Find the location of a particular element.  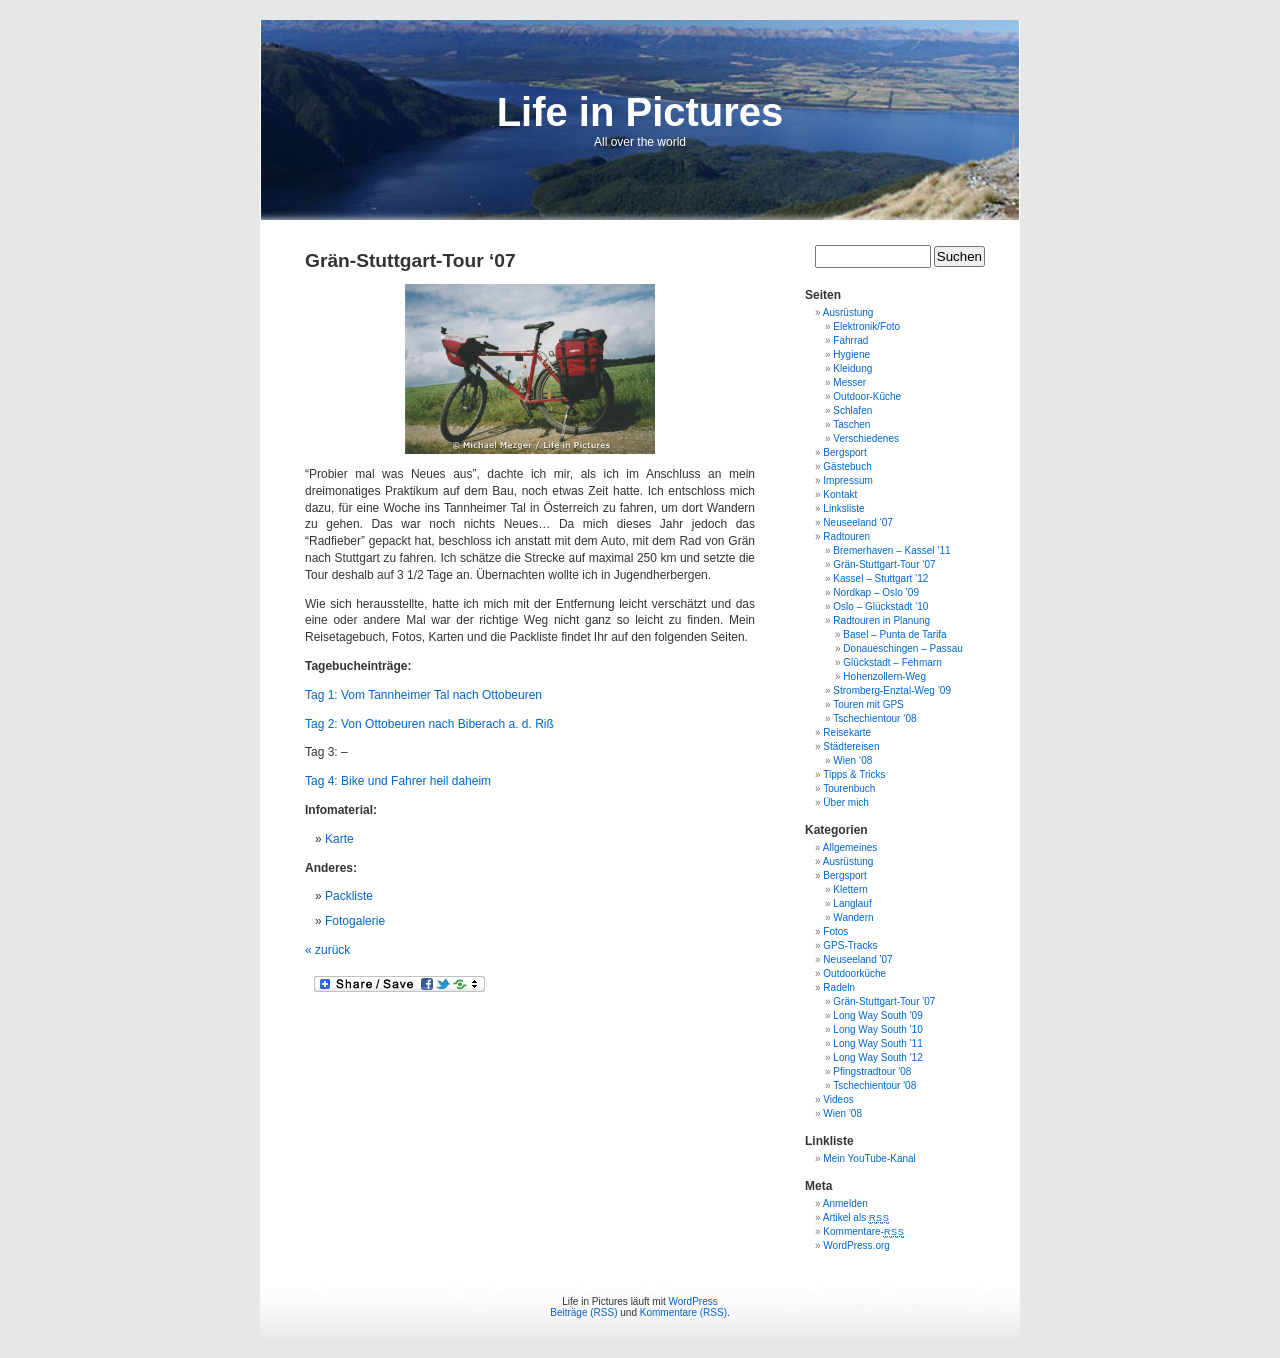

Elektronik/Foto is located at coordinates (866, 326).